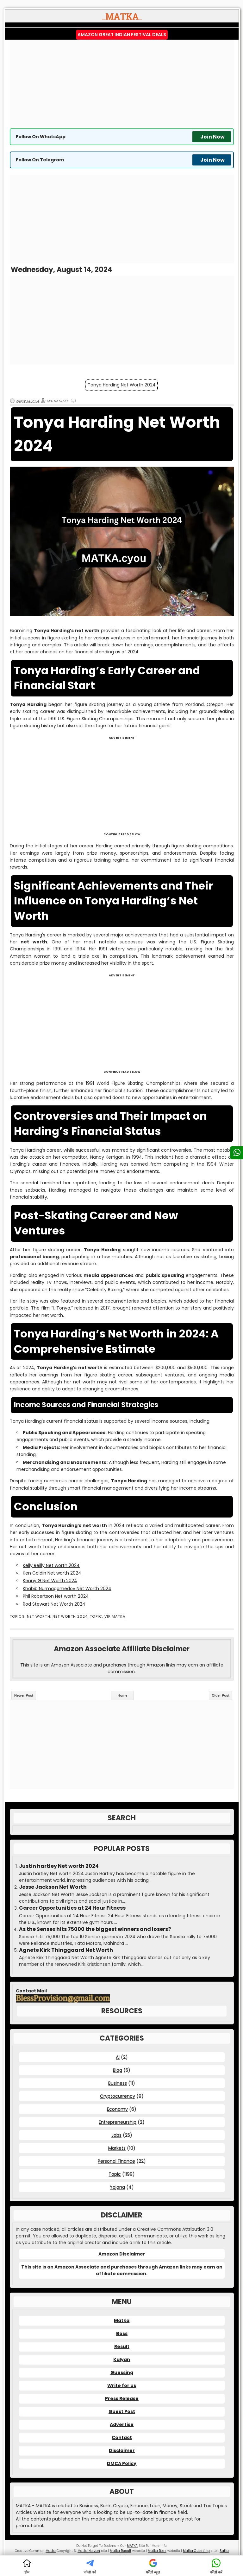 The image size is (243, 2576). What do you see at coordinates (121, 2346) in the screenshot?
I see `Result` at bounding box center [121, 2346].